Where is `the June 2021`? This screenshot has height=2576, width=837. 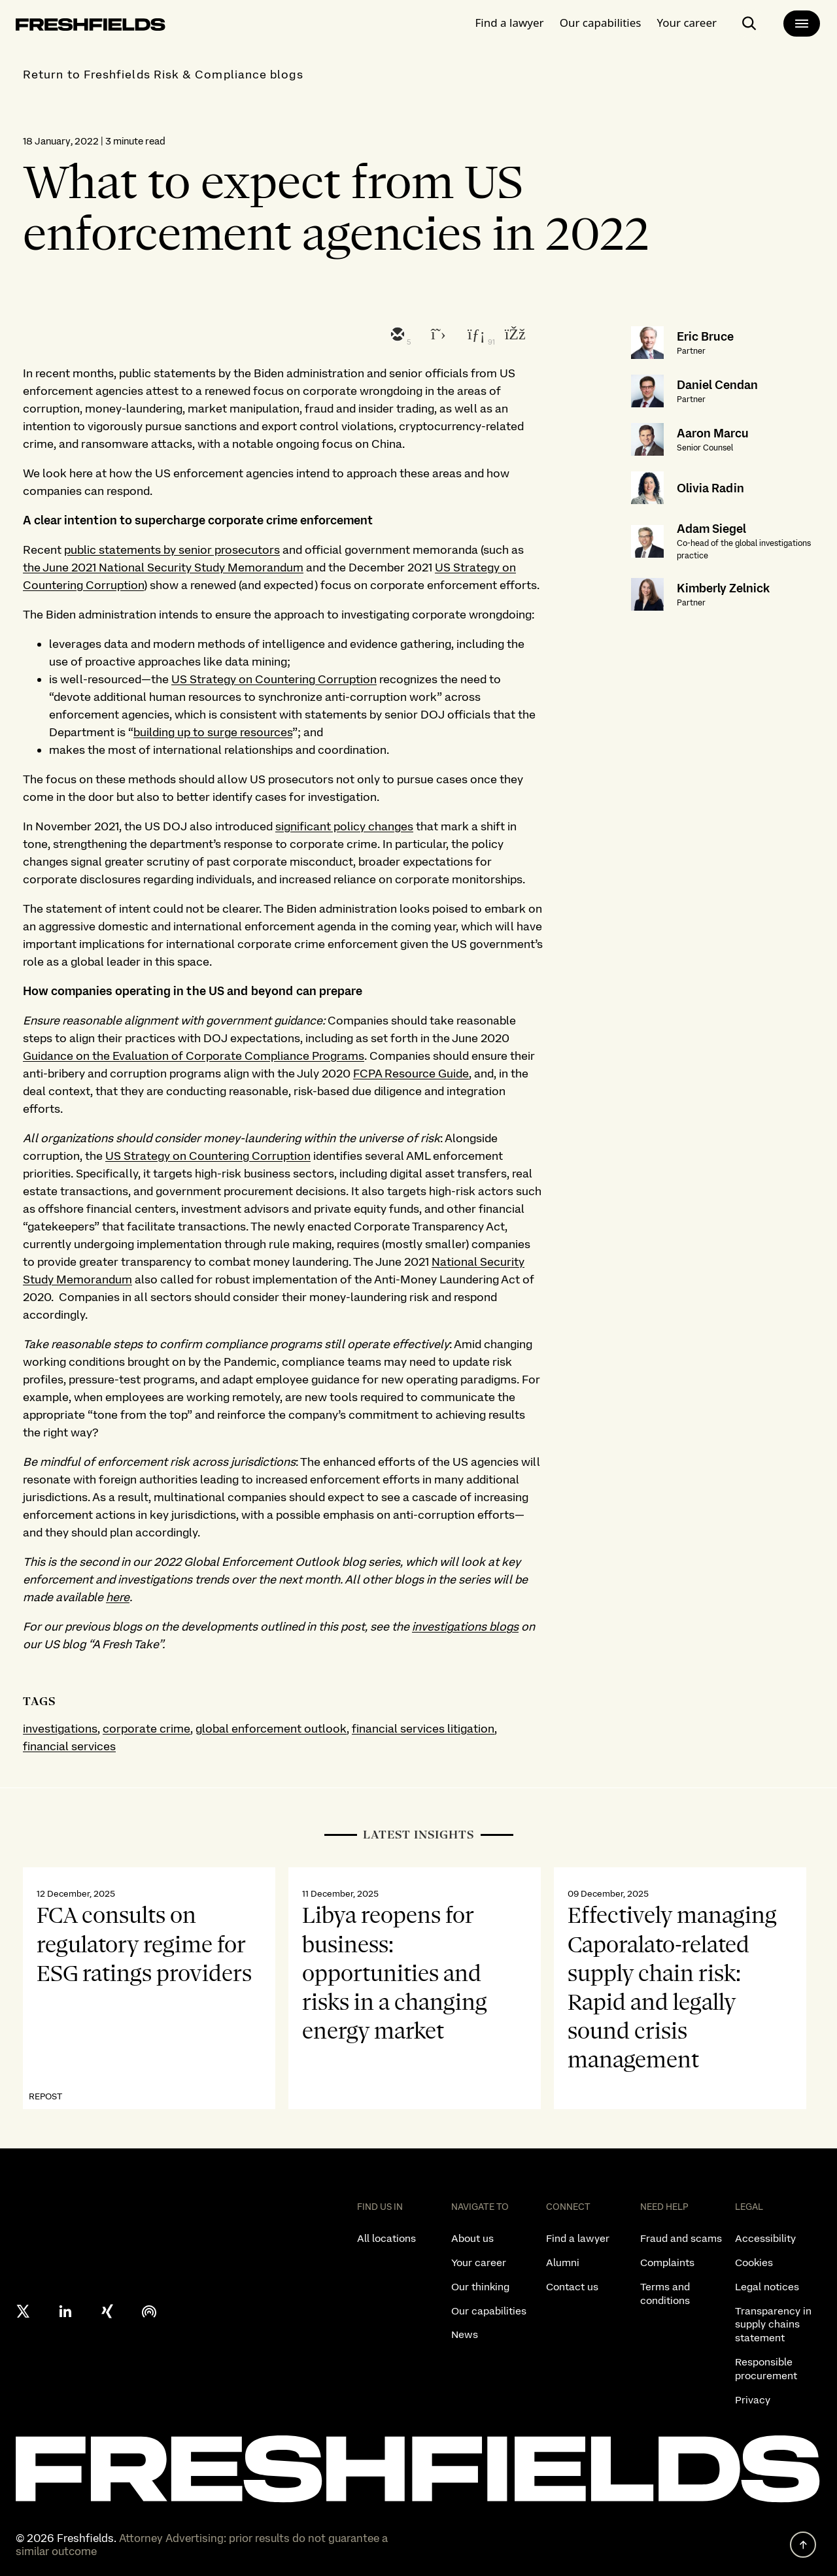
the June 2021 is located at coordinates (61, 567).